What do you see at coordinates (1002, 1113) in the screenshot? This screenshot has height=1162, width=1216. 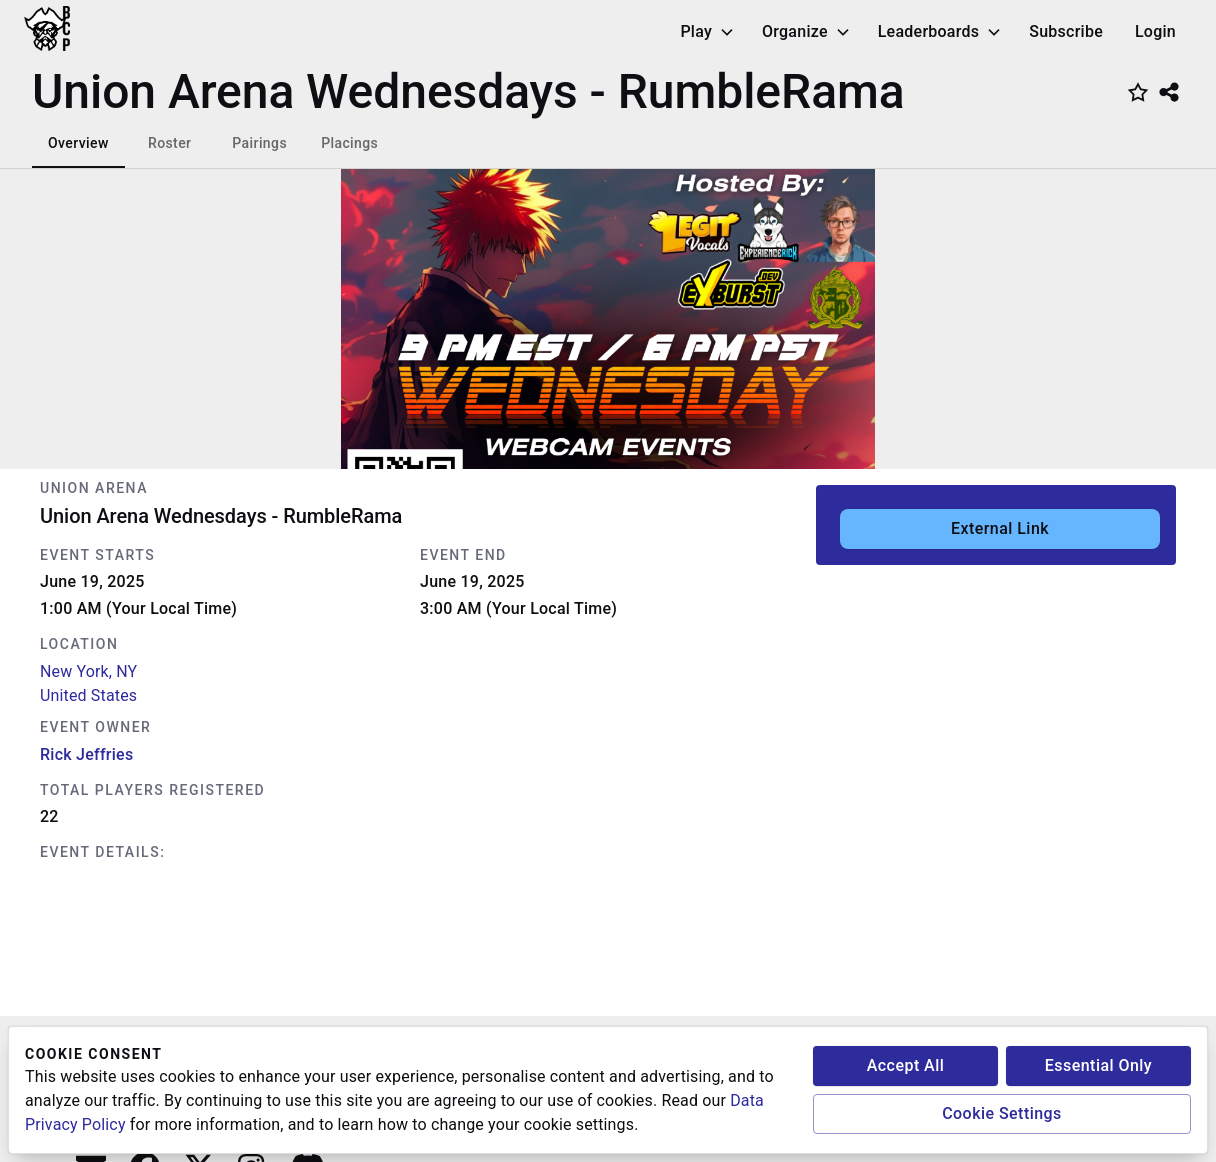 I see `Cookie Settings` at bounding box center [1002, 1113].